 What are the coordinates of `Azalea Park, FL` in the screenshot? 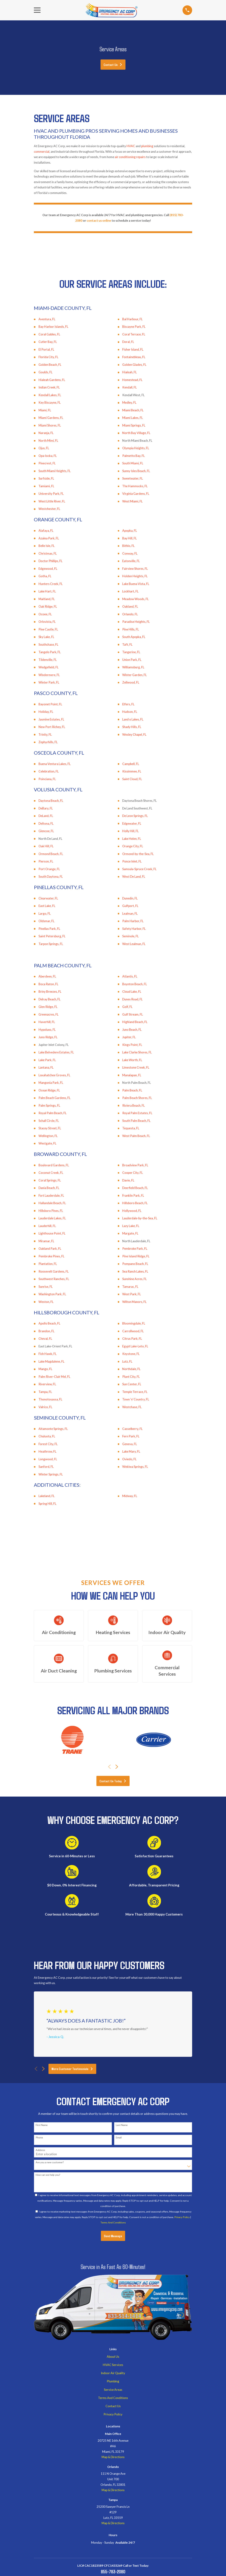 It's located at (48, 538).